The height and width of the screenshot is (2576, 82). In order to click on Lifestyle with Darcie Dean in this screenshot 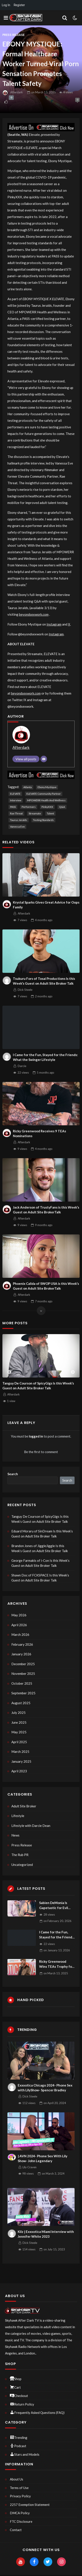, I will do `click(30, 1826)`.